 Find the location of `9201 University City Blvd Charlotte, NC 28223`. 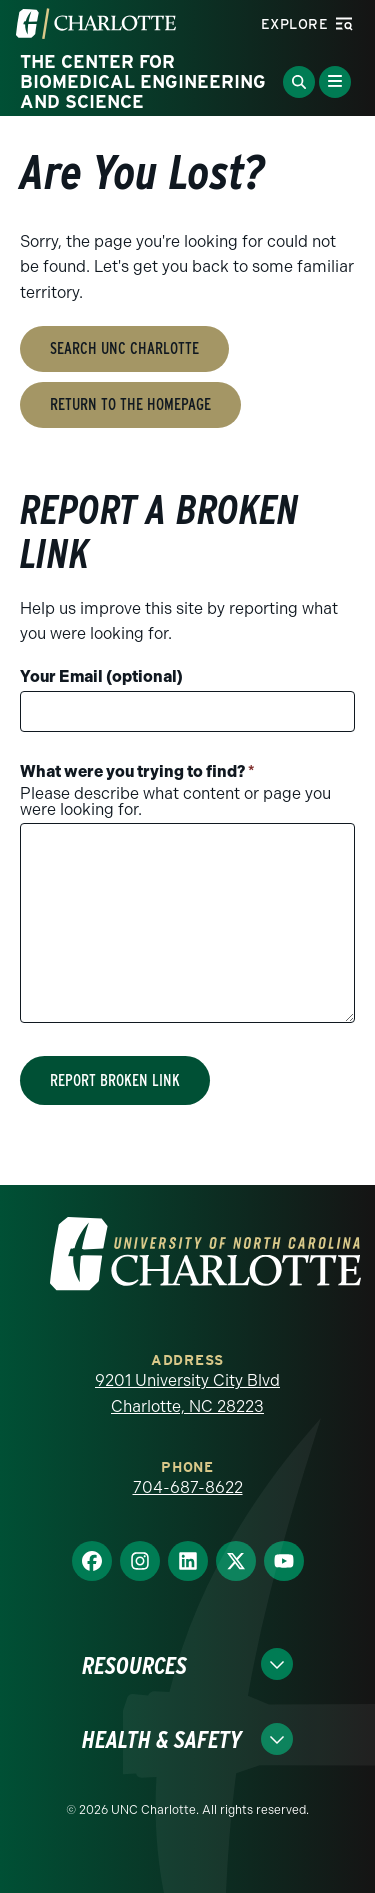

9201 University City Blvd Charlotte, NC 28223 is located at coordinates (187, 1393).